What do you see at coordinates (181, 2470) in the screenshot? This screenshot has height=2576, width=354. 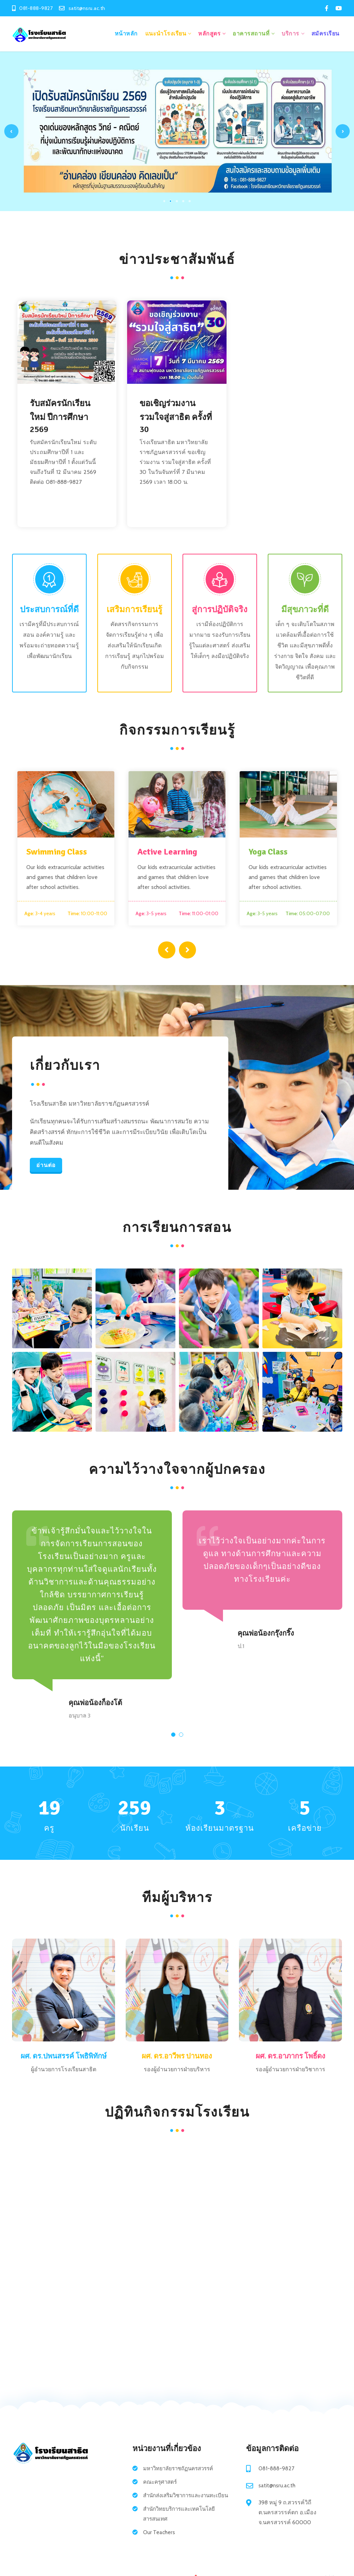 I see `มหาวิทยาลัยราชถัฏนครสวรรค์` at bounding box center [181, 2470].